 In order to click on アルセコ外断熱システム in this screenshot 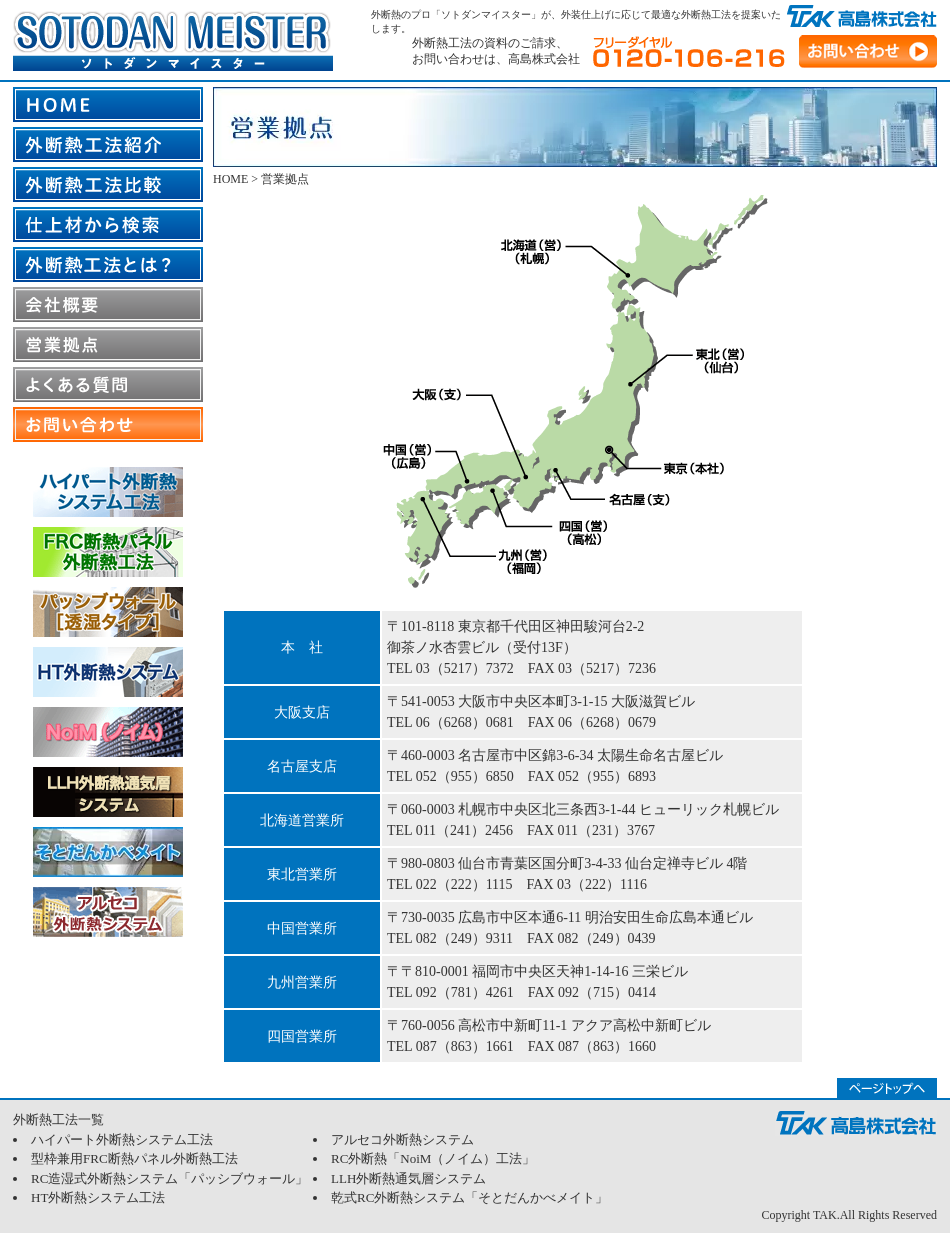, I will do `click(402, 1139)`.